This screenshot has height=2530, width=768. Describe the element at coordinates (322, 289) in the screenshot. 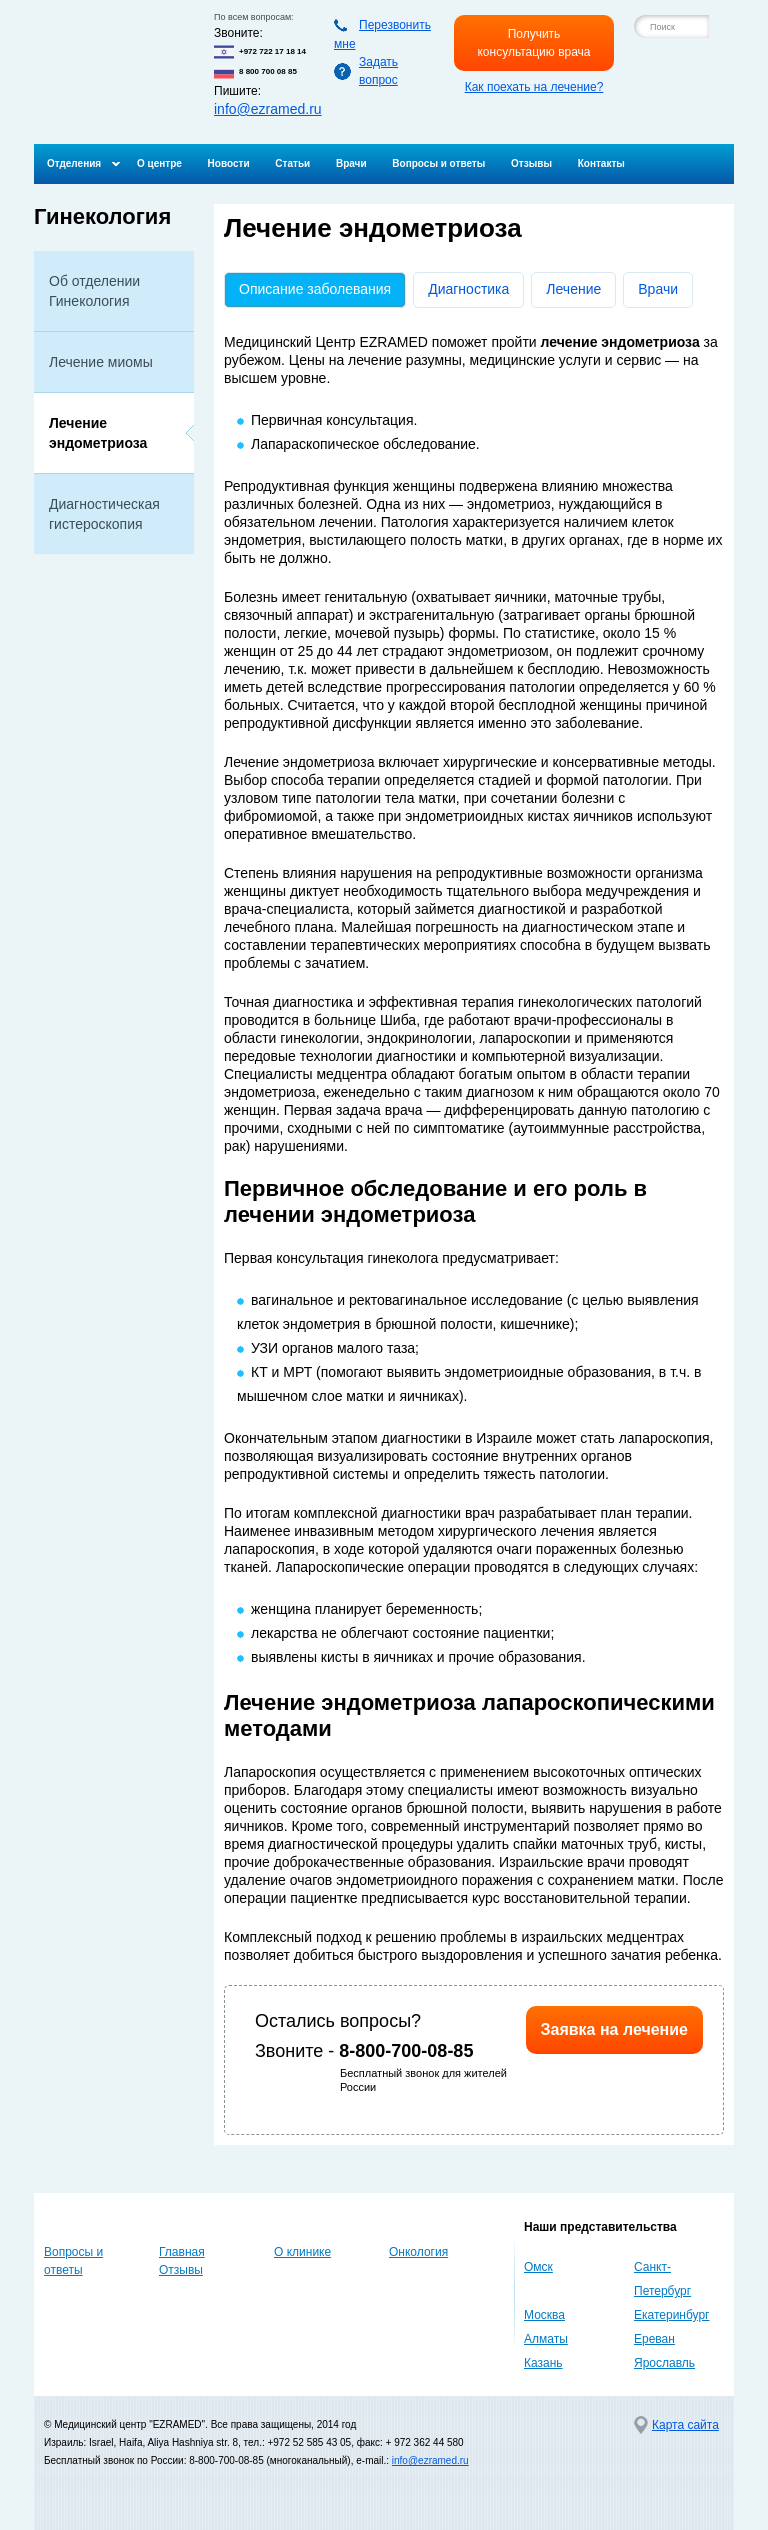

I see `Описание заболевания` at that location.